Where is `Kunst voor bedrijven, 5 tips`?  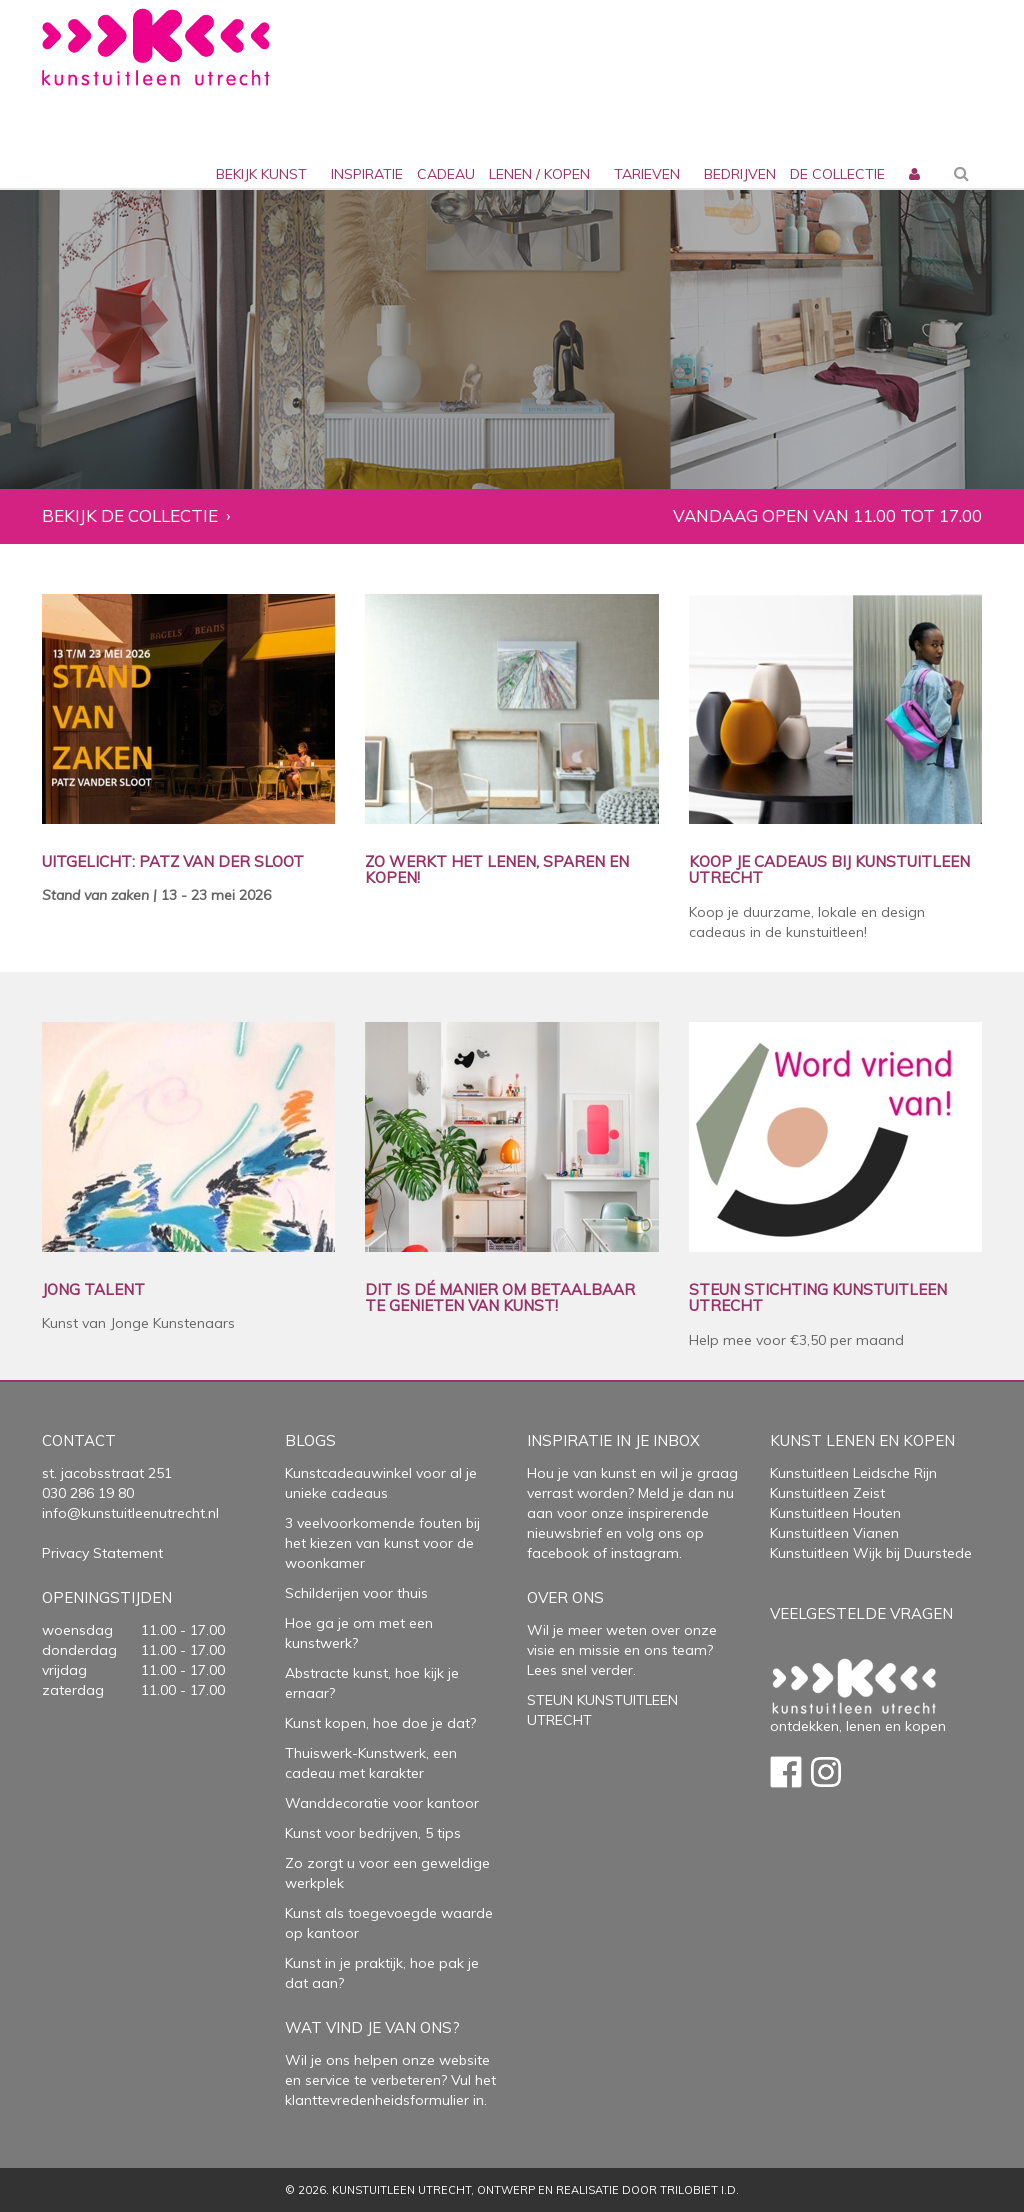
Kunst voor bedrijven, 5 tips is located at coordinates (373, 1833).